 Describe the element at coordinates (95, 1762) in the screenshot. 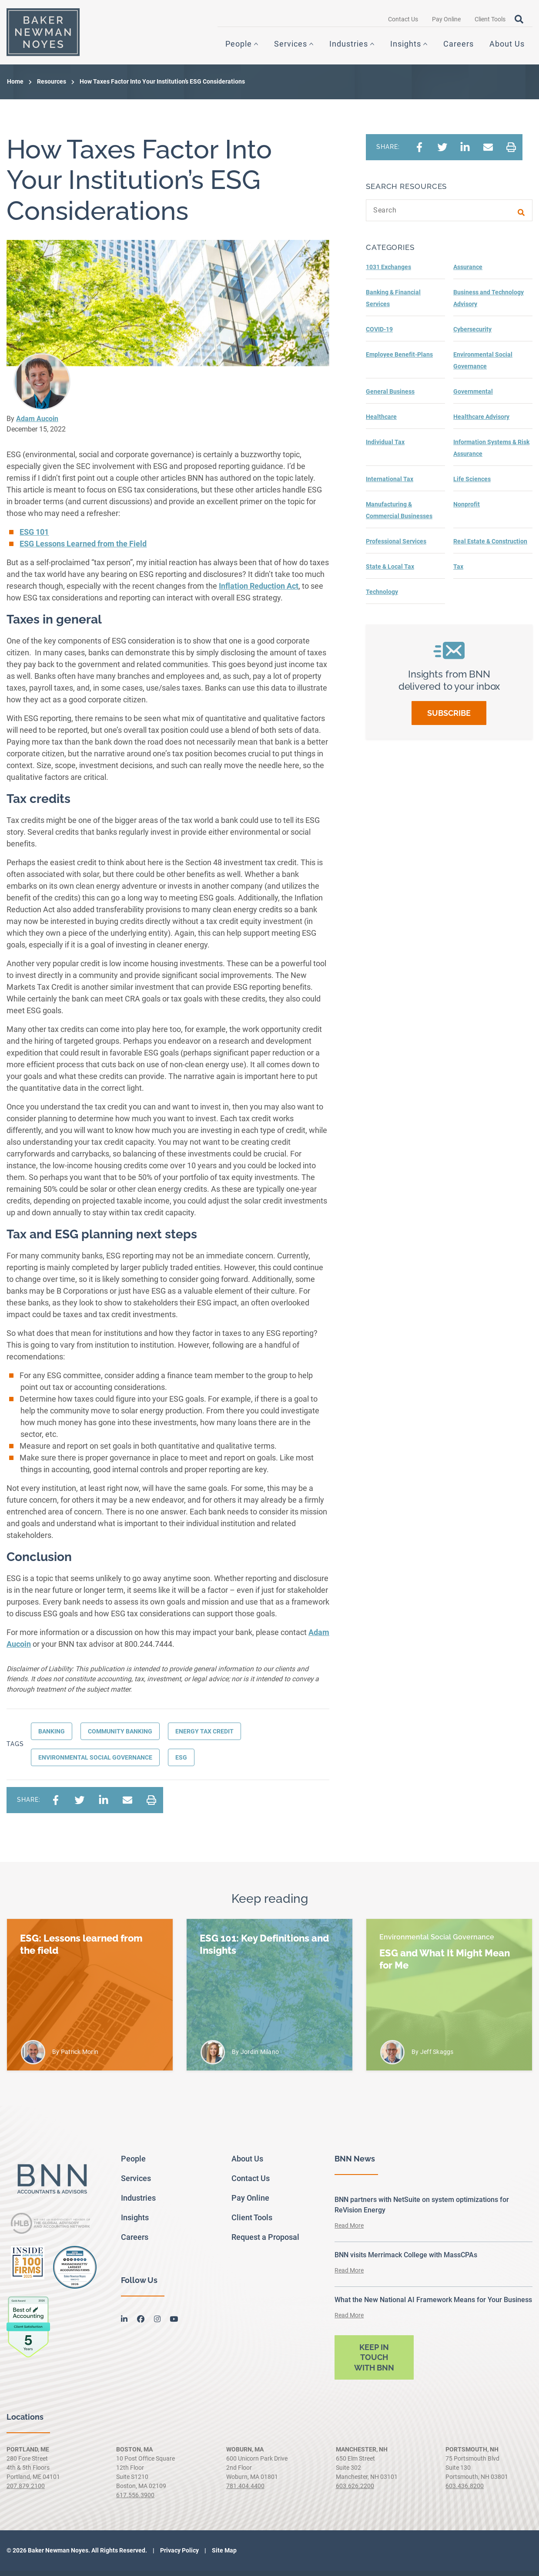

I see `Environmental Social Governance` at that location.